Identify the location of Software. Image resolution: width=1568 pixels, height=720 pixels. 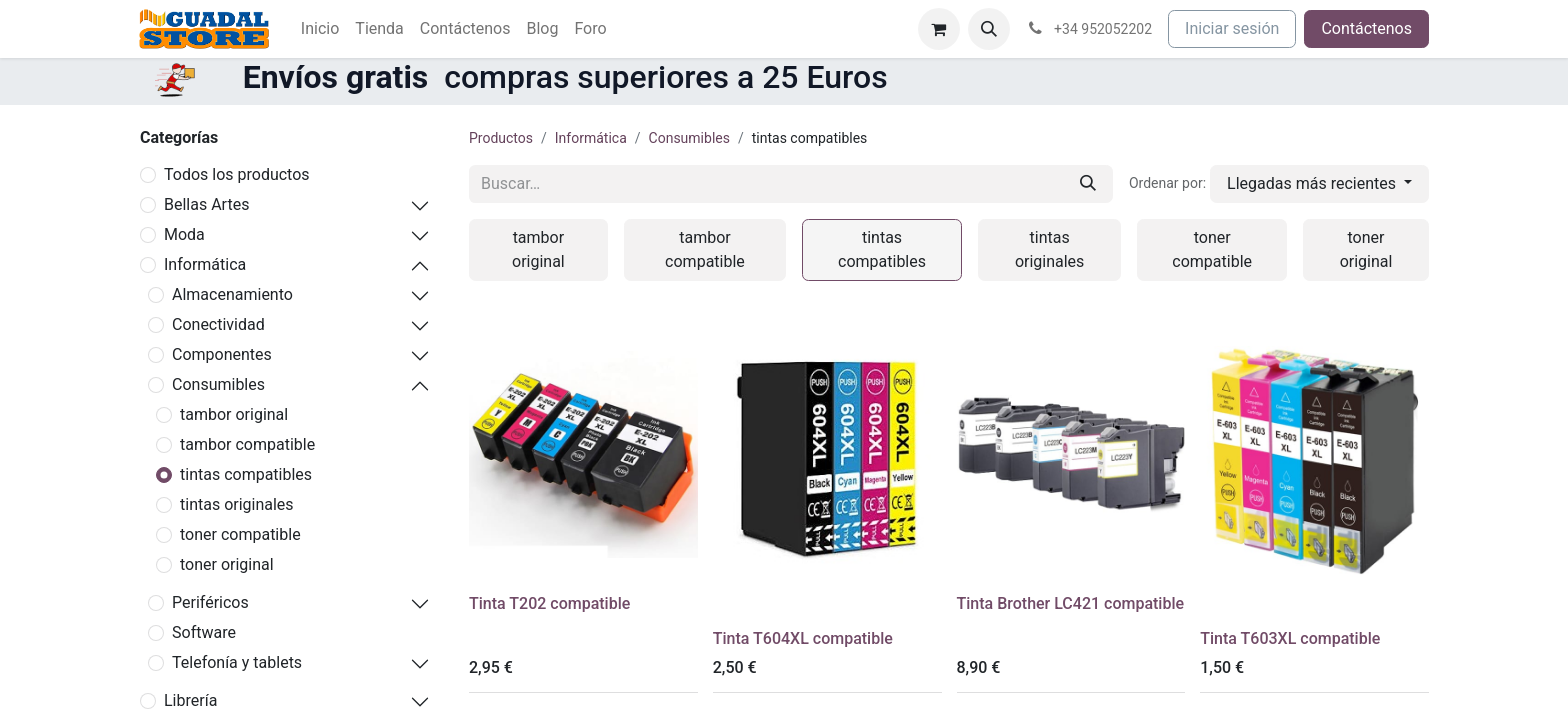
(204, 632).